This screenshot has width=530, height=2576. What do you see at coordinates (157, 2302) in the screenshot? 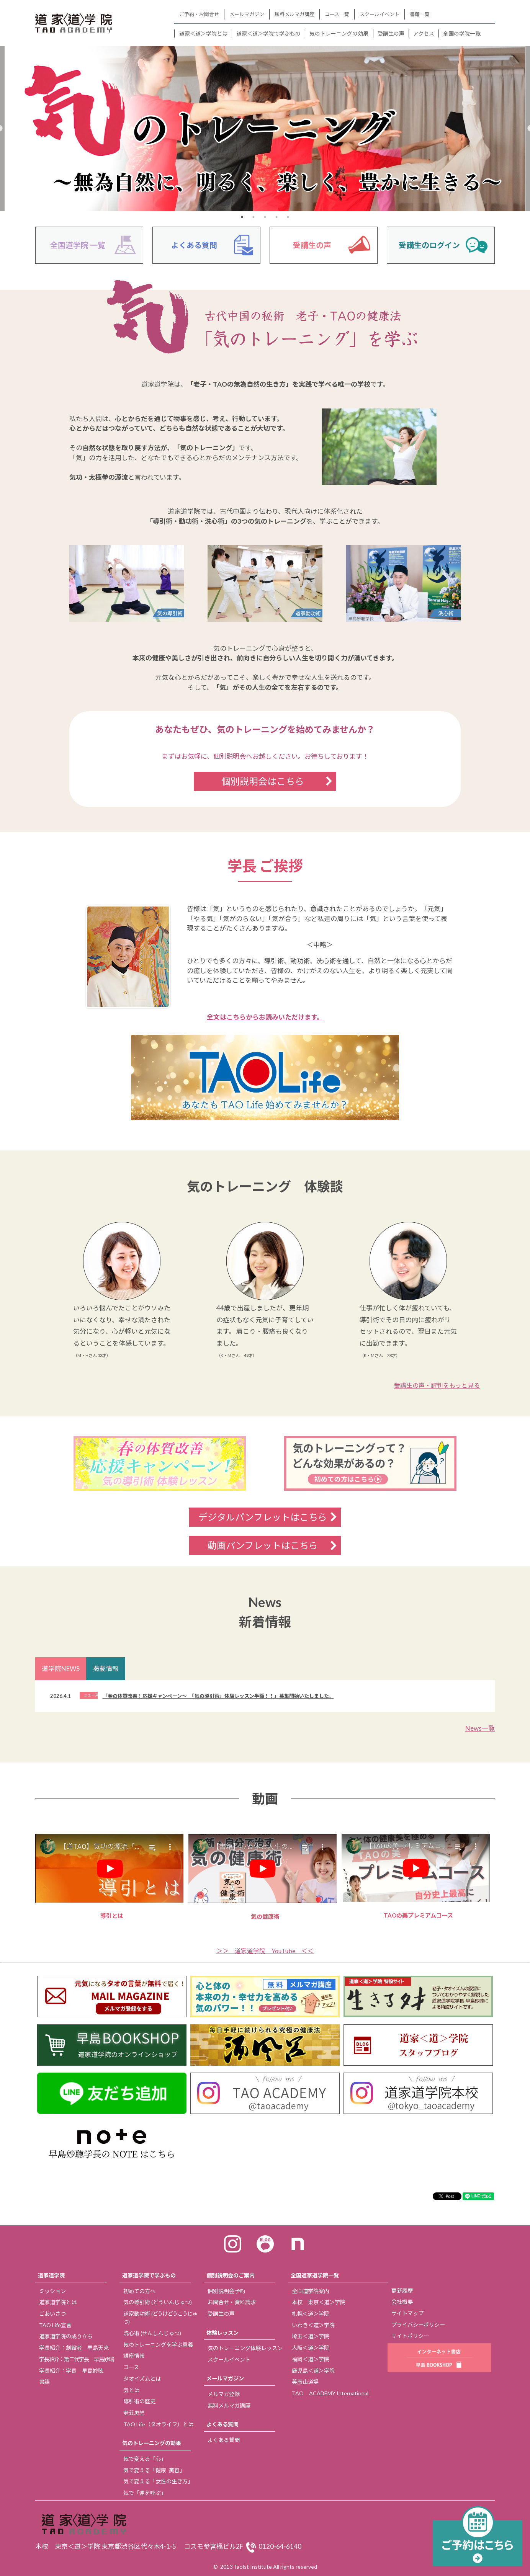
I see `気の導引術` at bounding box center [157, 2302].